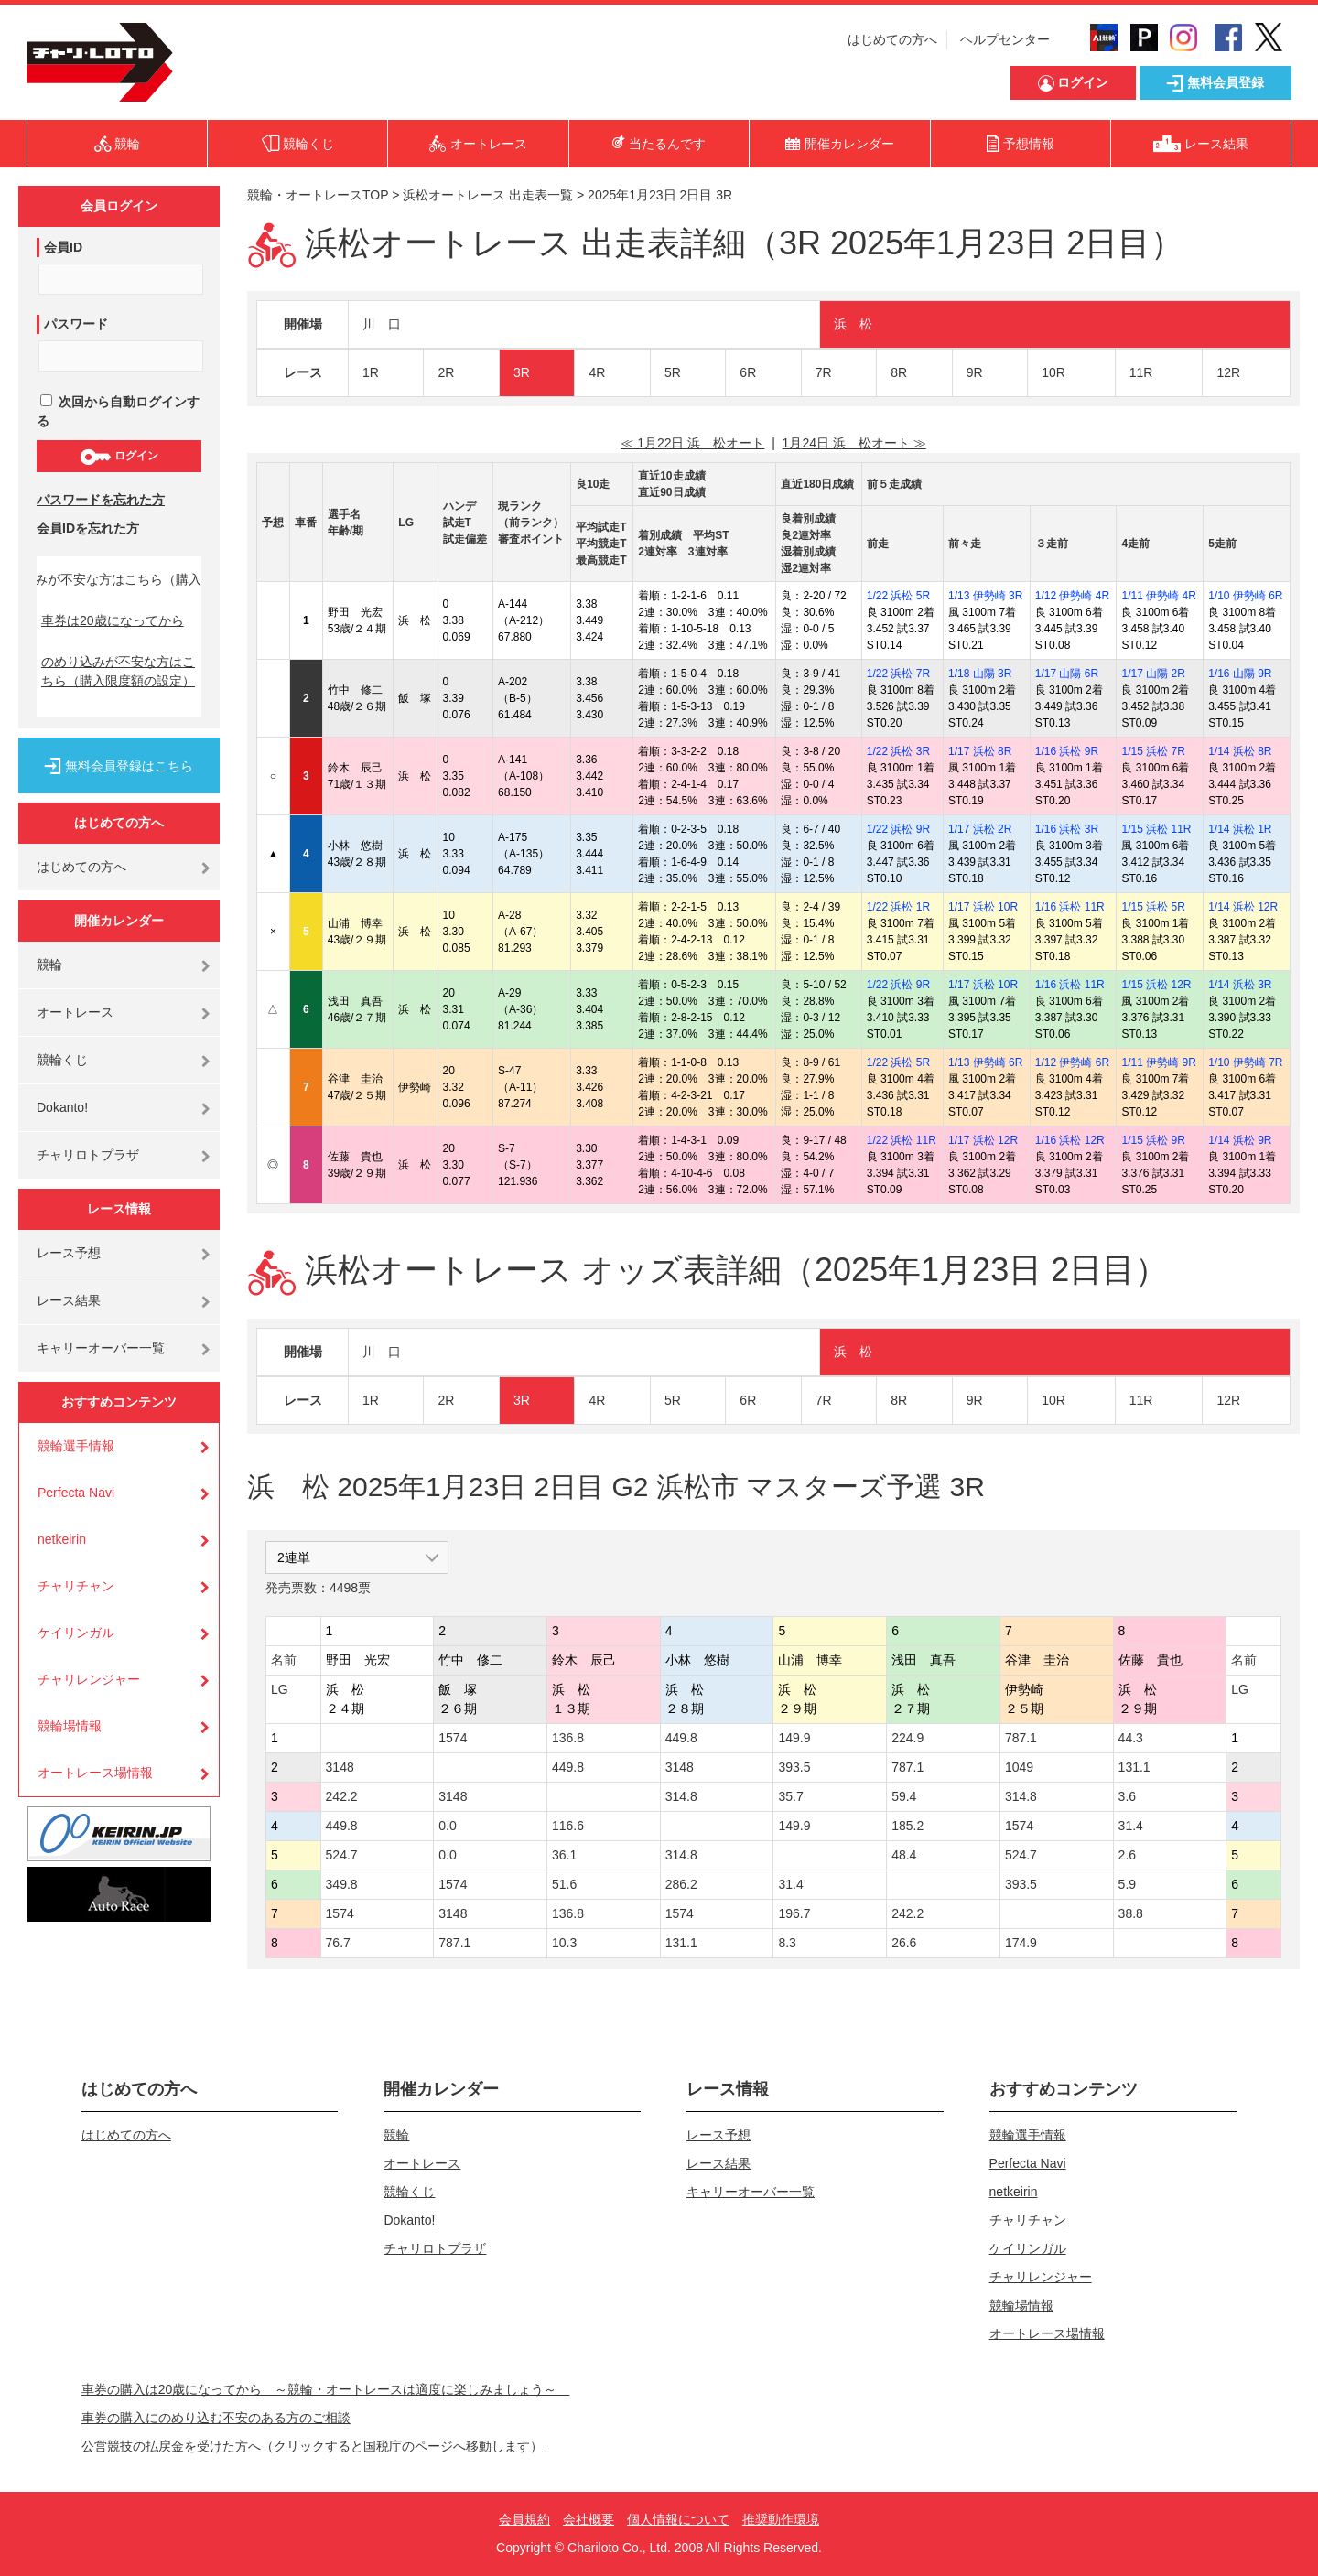 The width and height of the screenshot is (1318, 2576). What do you see at coordinates (854, 443) in the screenshot?
I see `1月24日 浜 松オート ≫` at bounding box center [854, 443].